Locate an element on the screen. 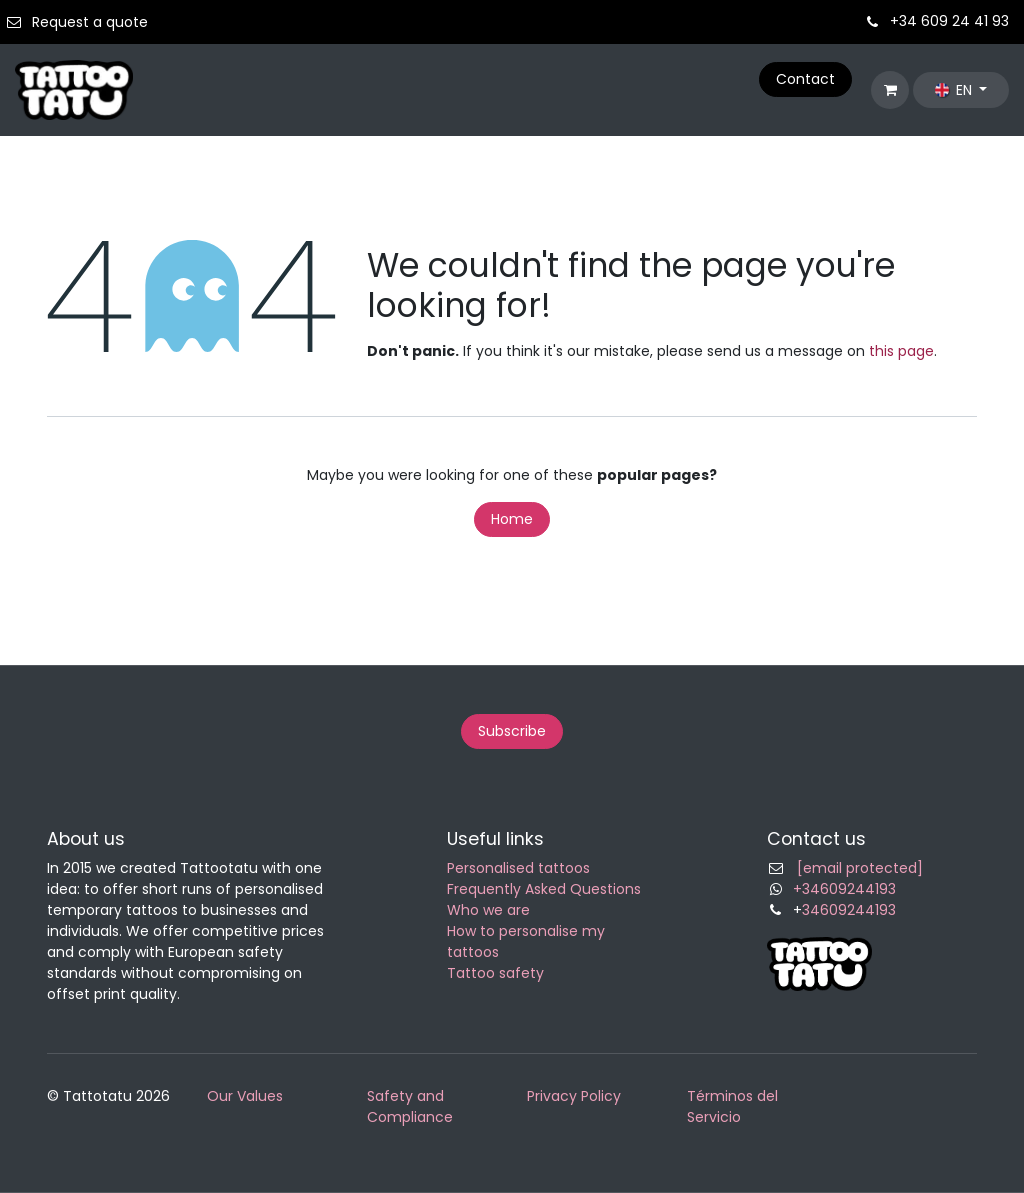  Privacy Policy is located at coordinates (574, 1096).